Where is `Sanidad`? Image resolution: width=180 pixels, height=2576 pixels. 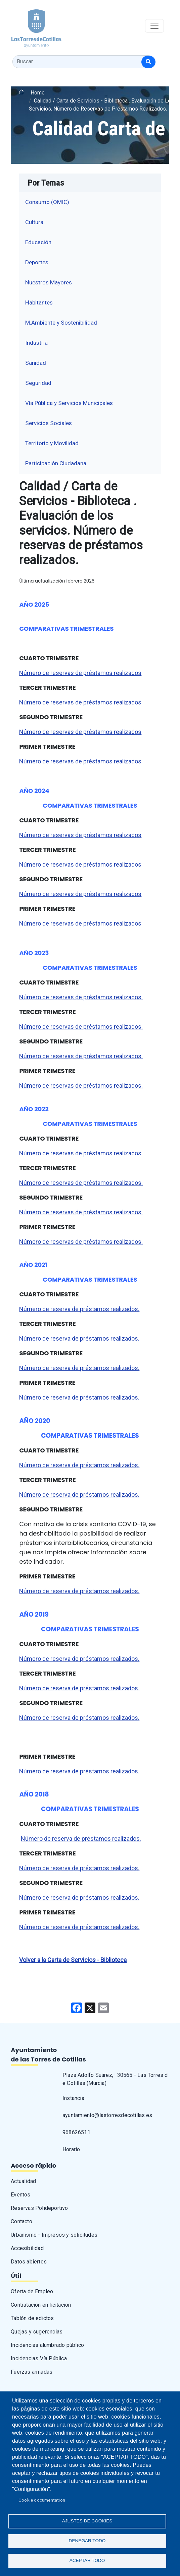
Sanidad is located at coordinates (35, 362).